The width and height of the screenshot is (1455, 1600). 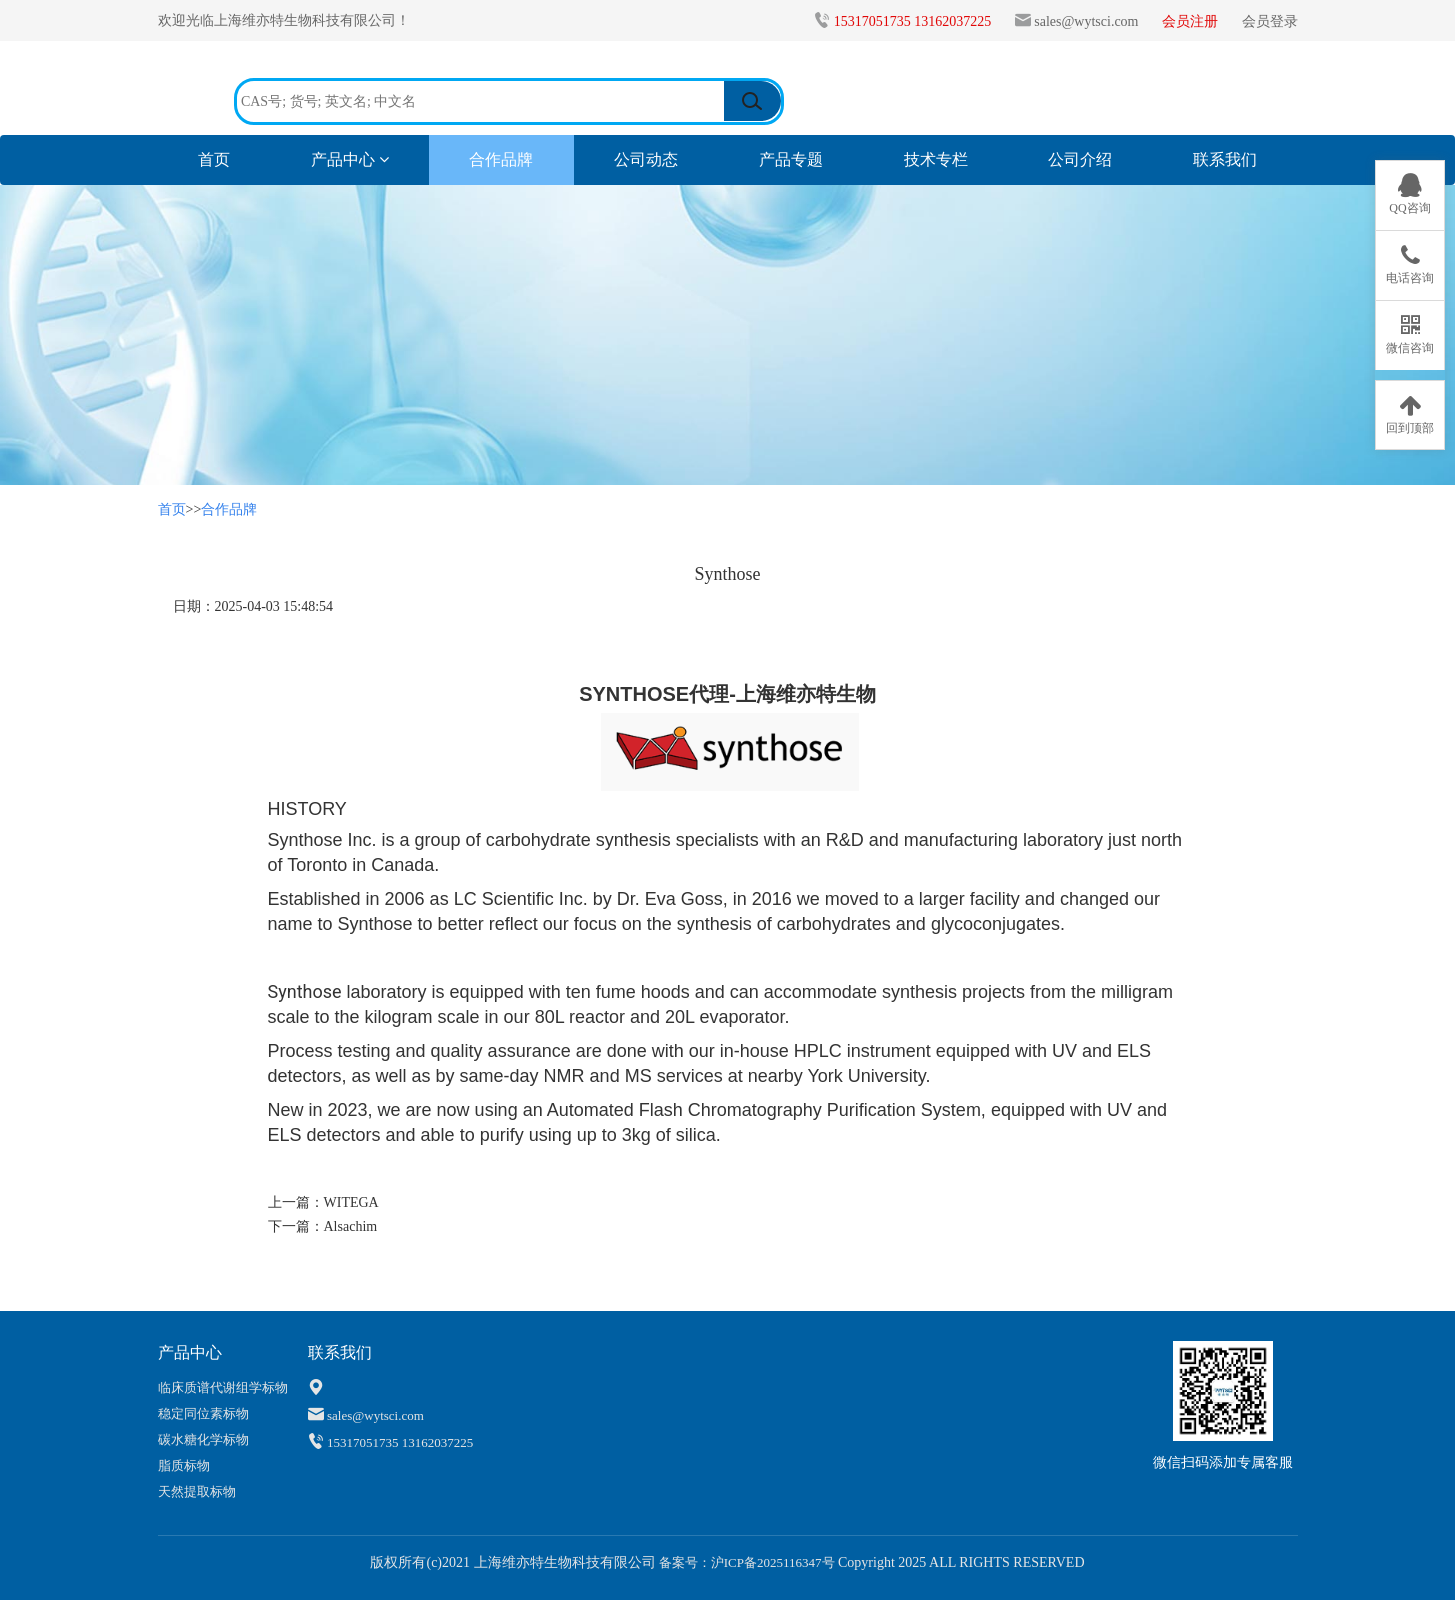 I want to click on 稳定同位素标物, so click(x=203, y=1413).